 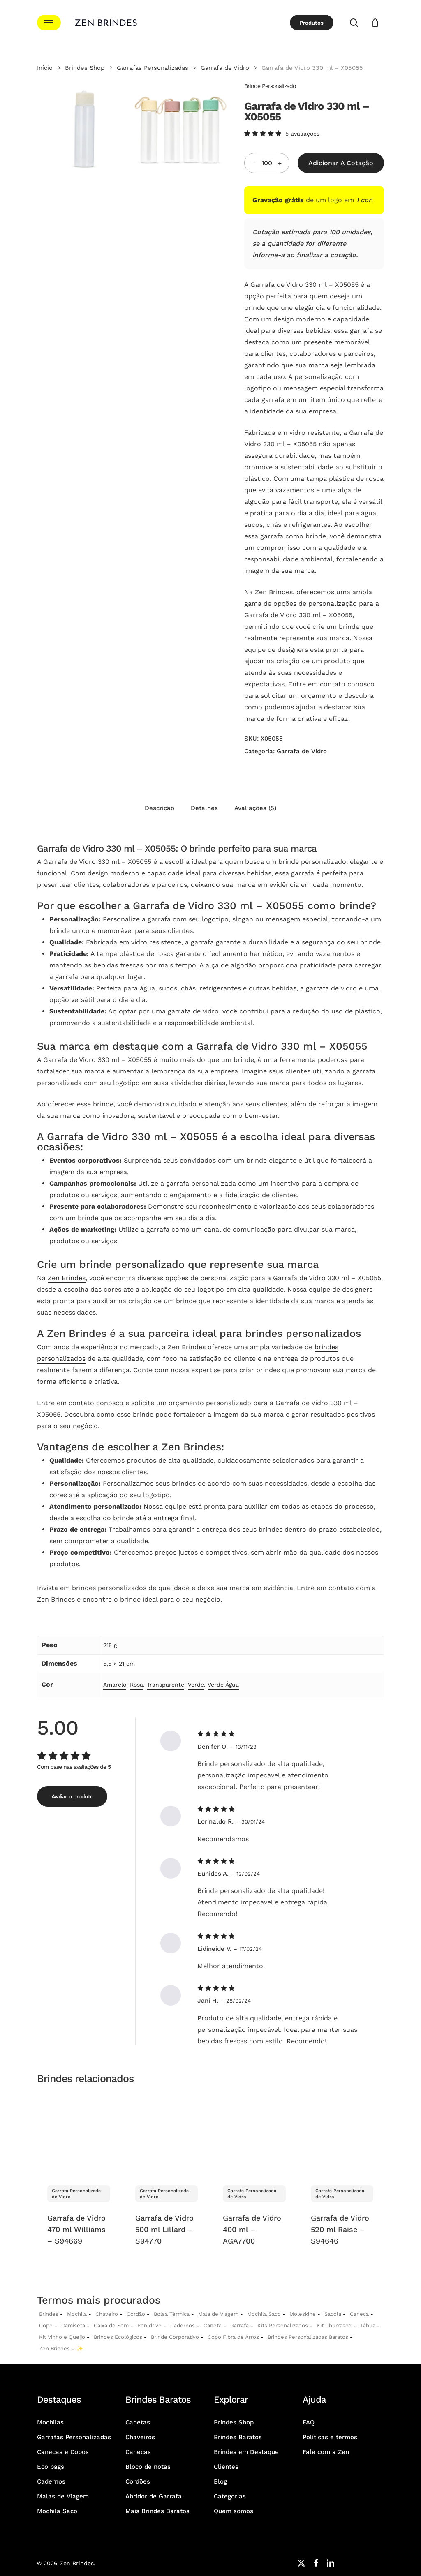 What do you see at coordinates (233, 2511) in the screenshot?
I see `Quem somos` at bounding box center [233, 2511].